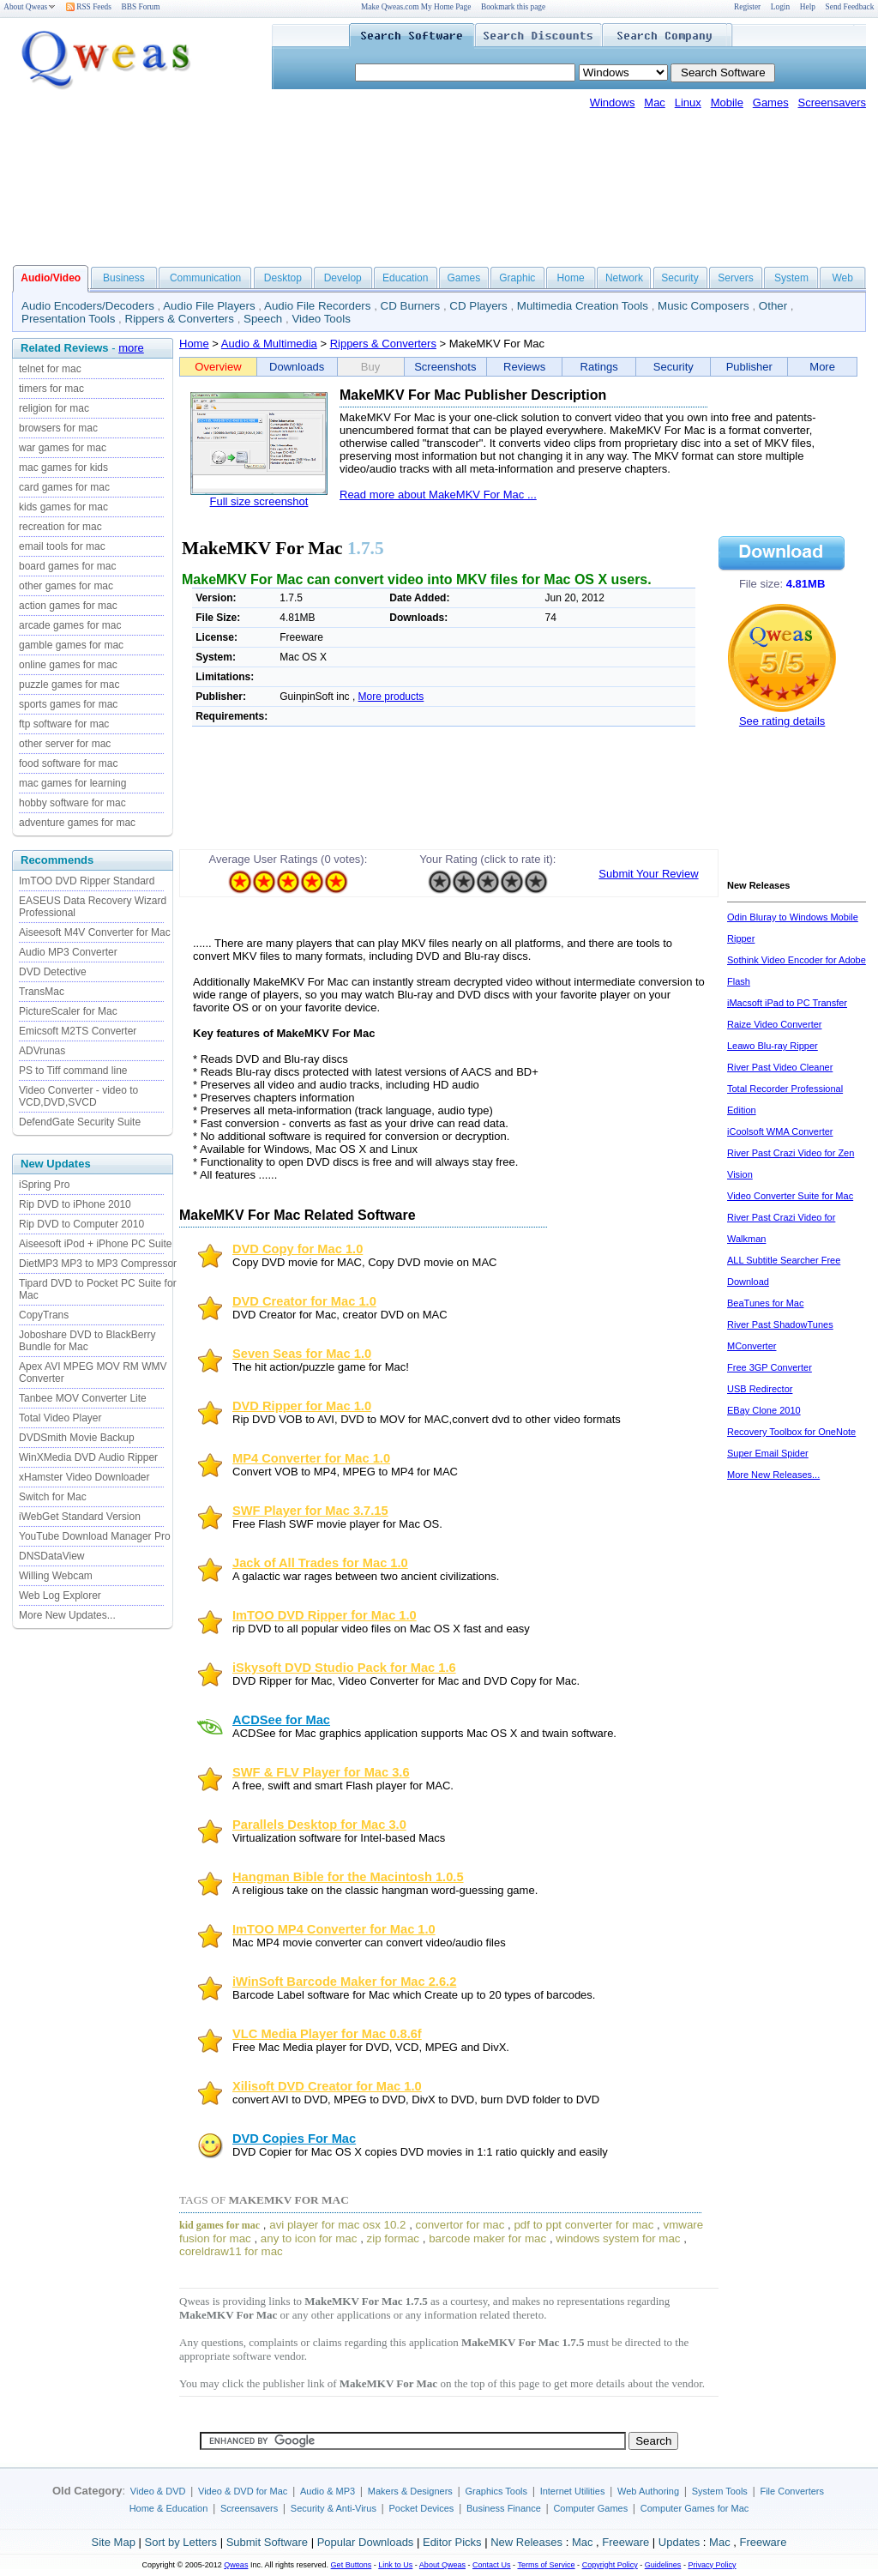 The image size is (878, 2576). Describe the element at coordinates (54, 408) in the screenshot. I see `religion for mac` at that location.